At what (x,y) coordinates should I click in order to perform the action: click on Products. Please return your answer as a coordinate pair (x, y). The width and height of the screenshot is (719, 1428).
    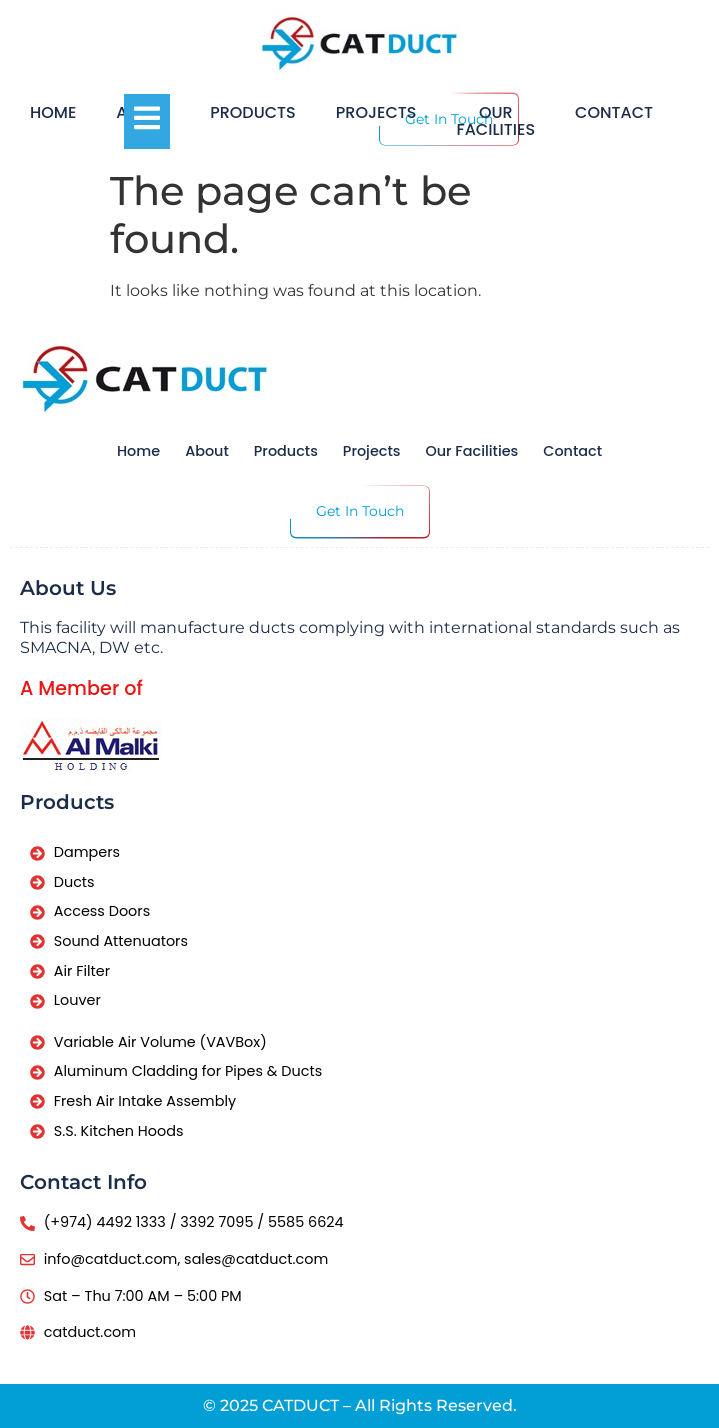
    Looking at the image, I should click on (253, 112).